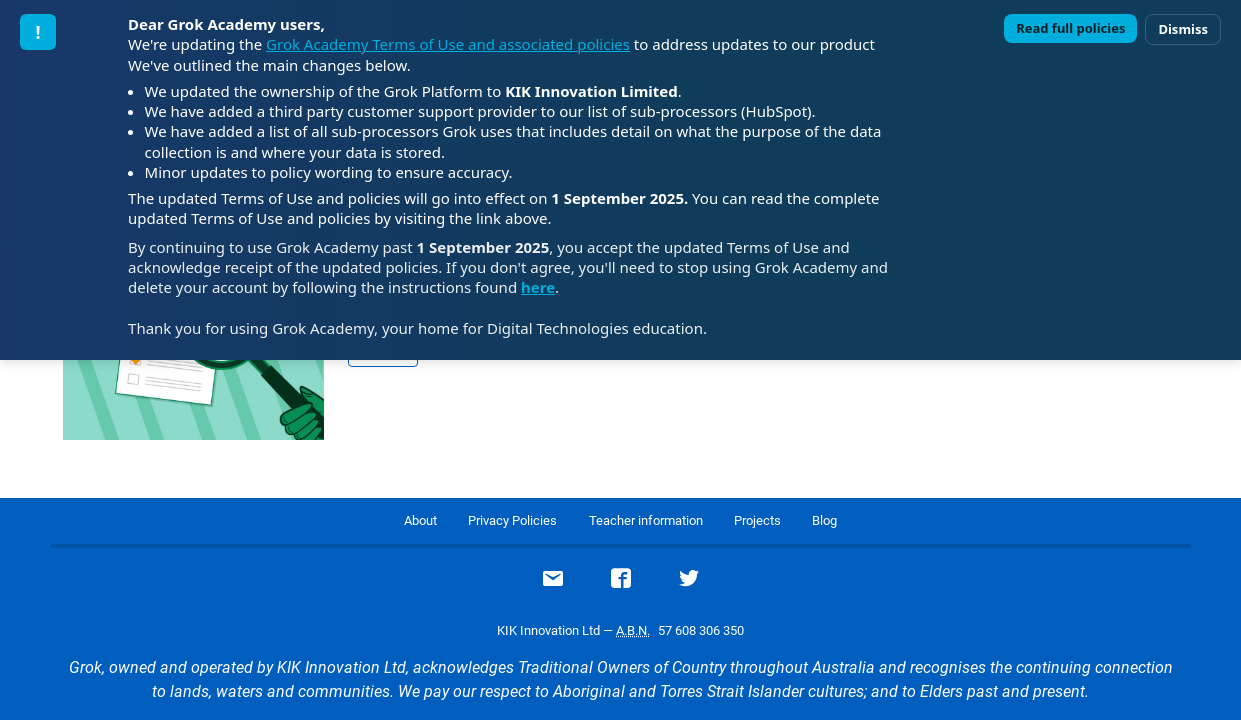 Image resolution: width=1241 pixels, height=720 pixels. What do you see at coordinates (1183, 29) in the screenshot?
I see `Dismiss` at bounding box center [1183, 29].